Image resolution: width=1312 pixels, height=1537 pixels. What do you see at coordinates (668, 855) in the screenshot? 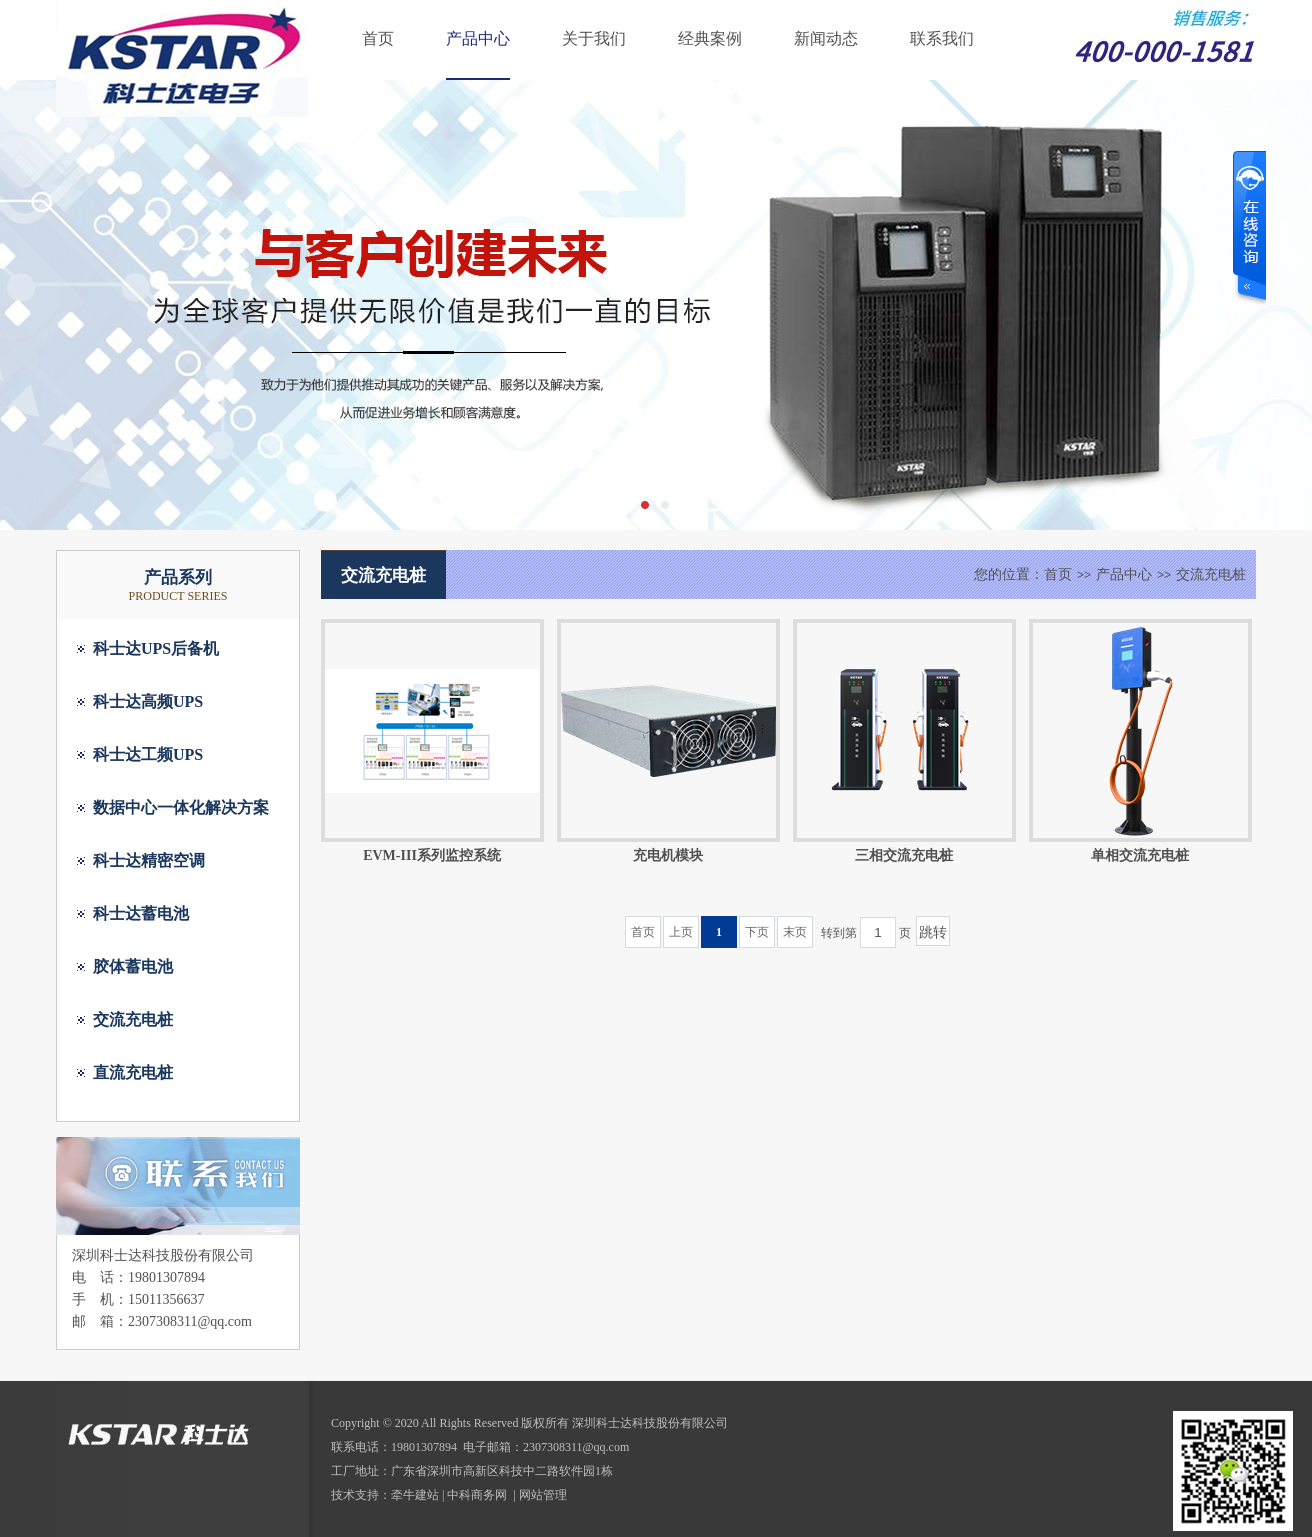
I see `充电机模块` at bounding box center [668, 855].